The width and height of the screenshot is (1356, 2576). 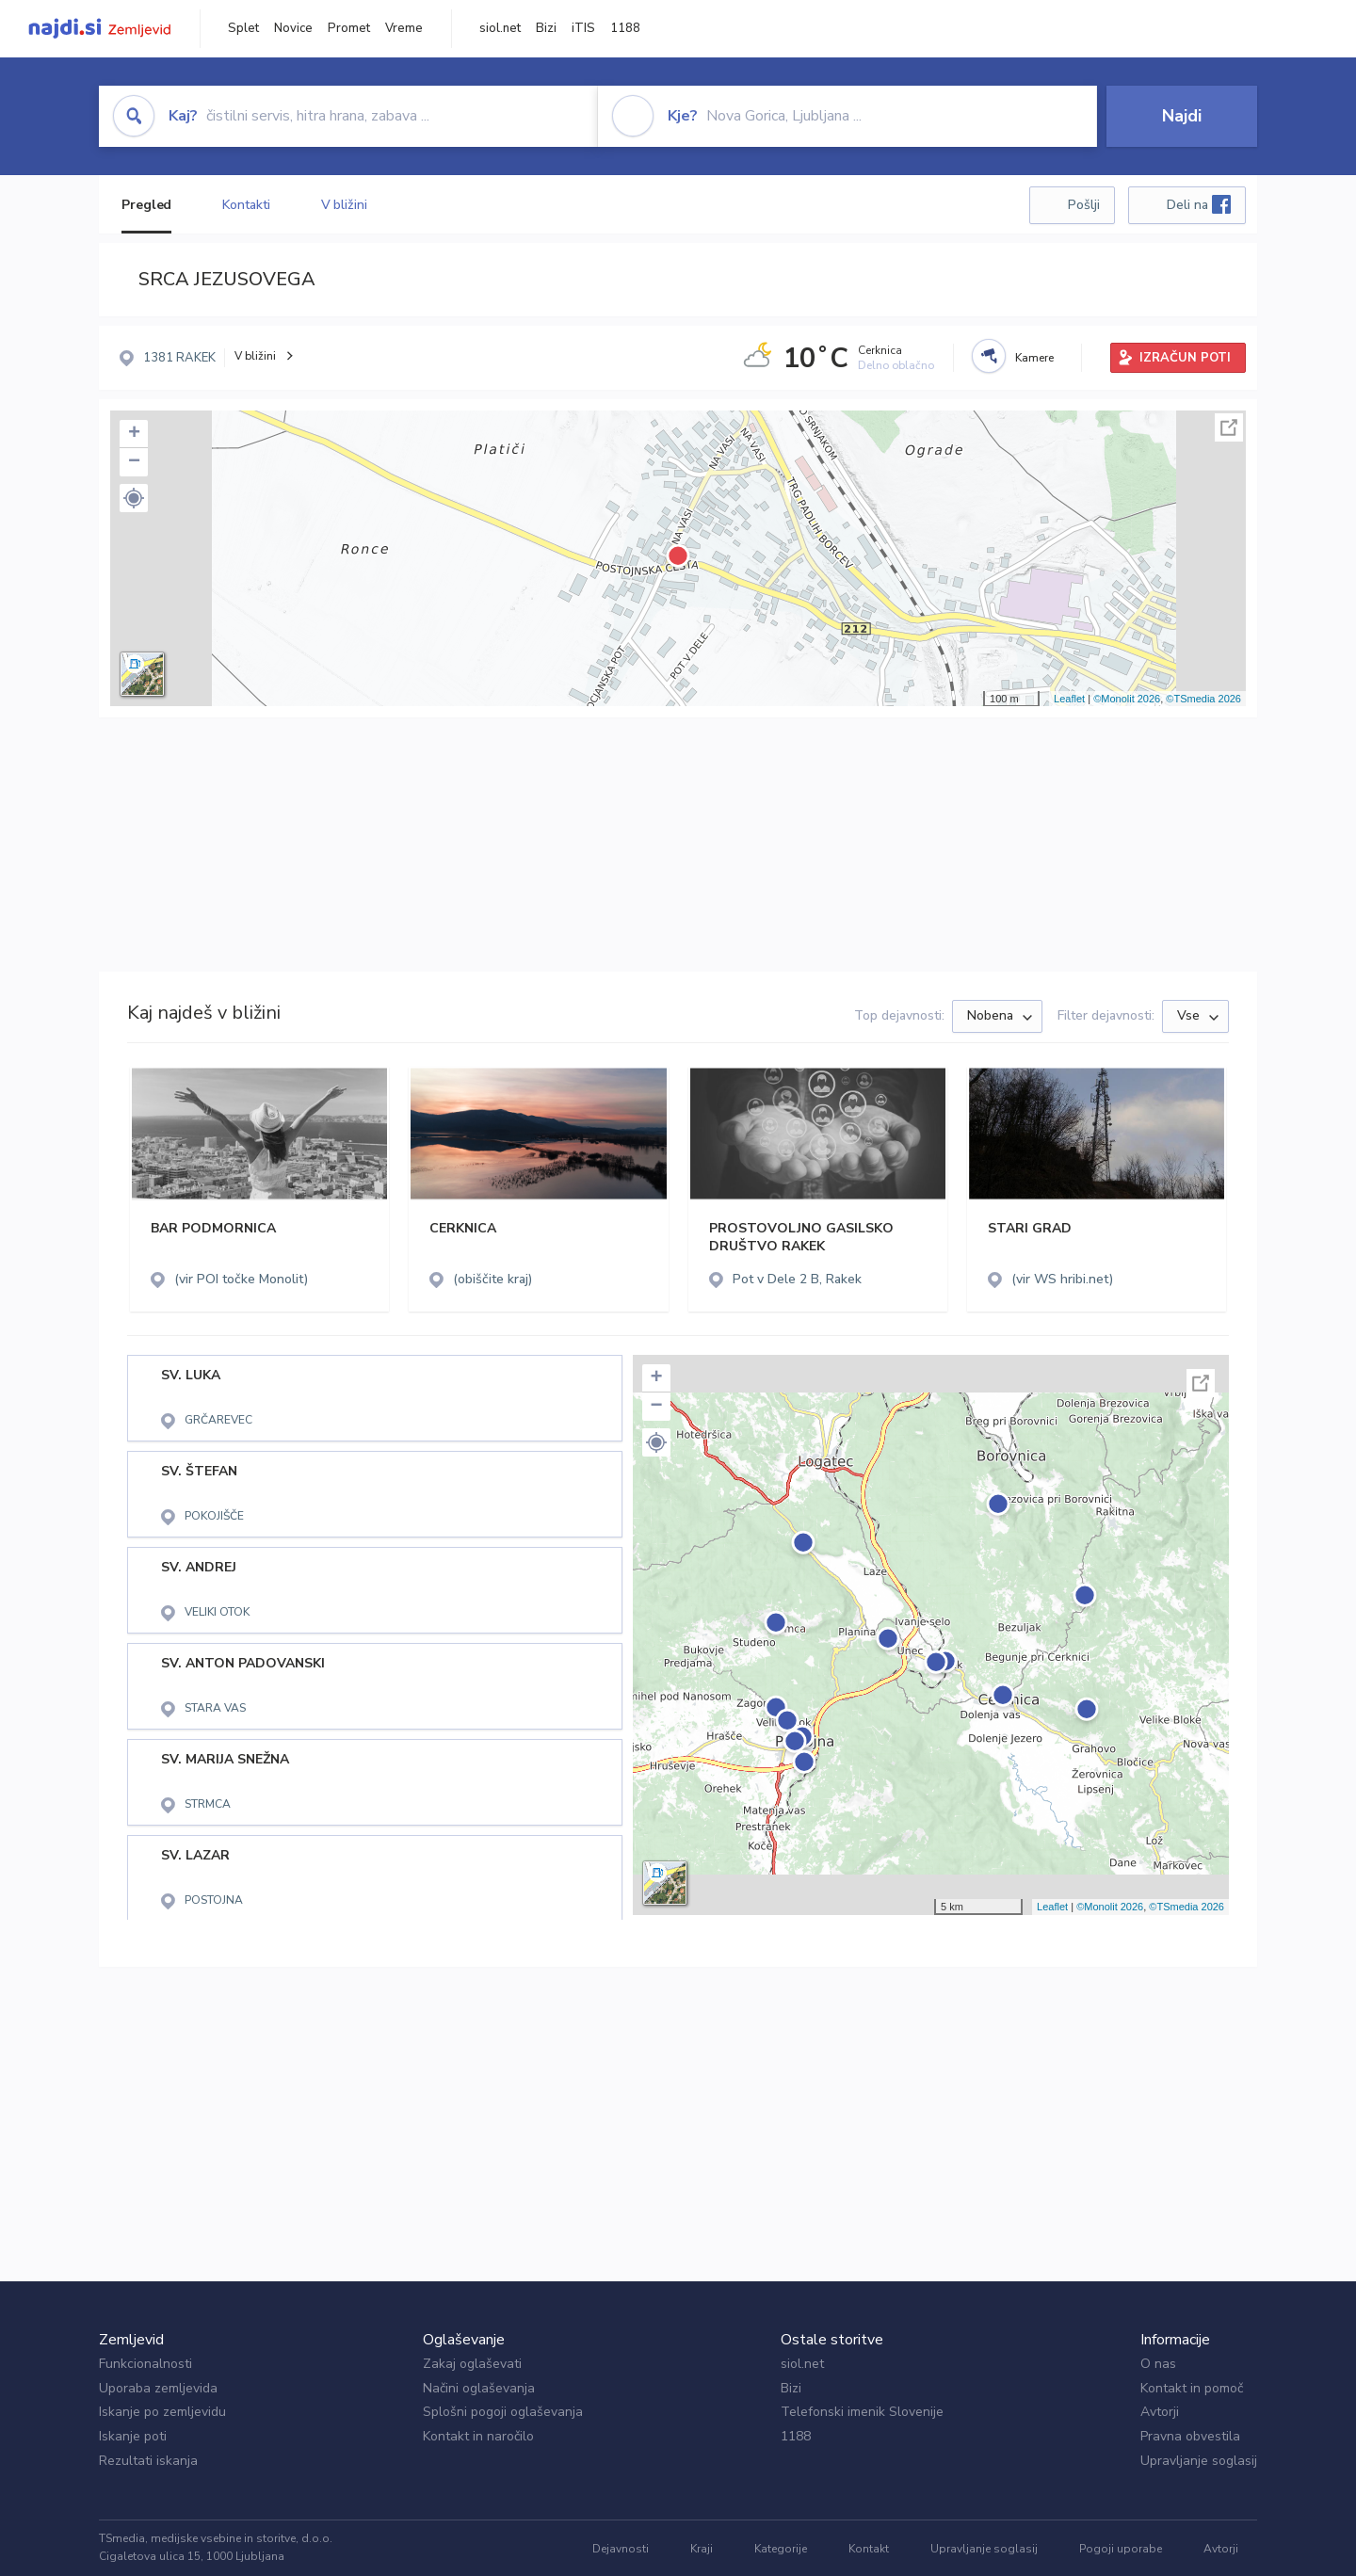 What do you see at coordinates (1185, 357) in the screenshot?
I see `IZRAČUN POTI` at bounding box center [1185, 357].